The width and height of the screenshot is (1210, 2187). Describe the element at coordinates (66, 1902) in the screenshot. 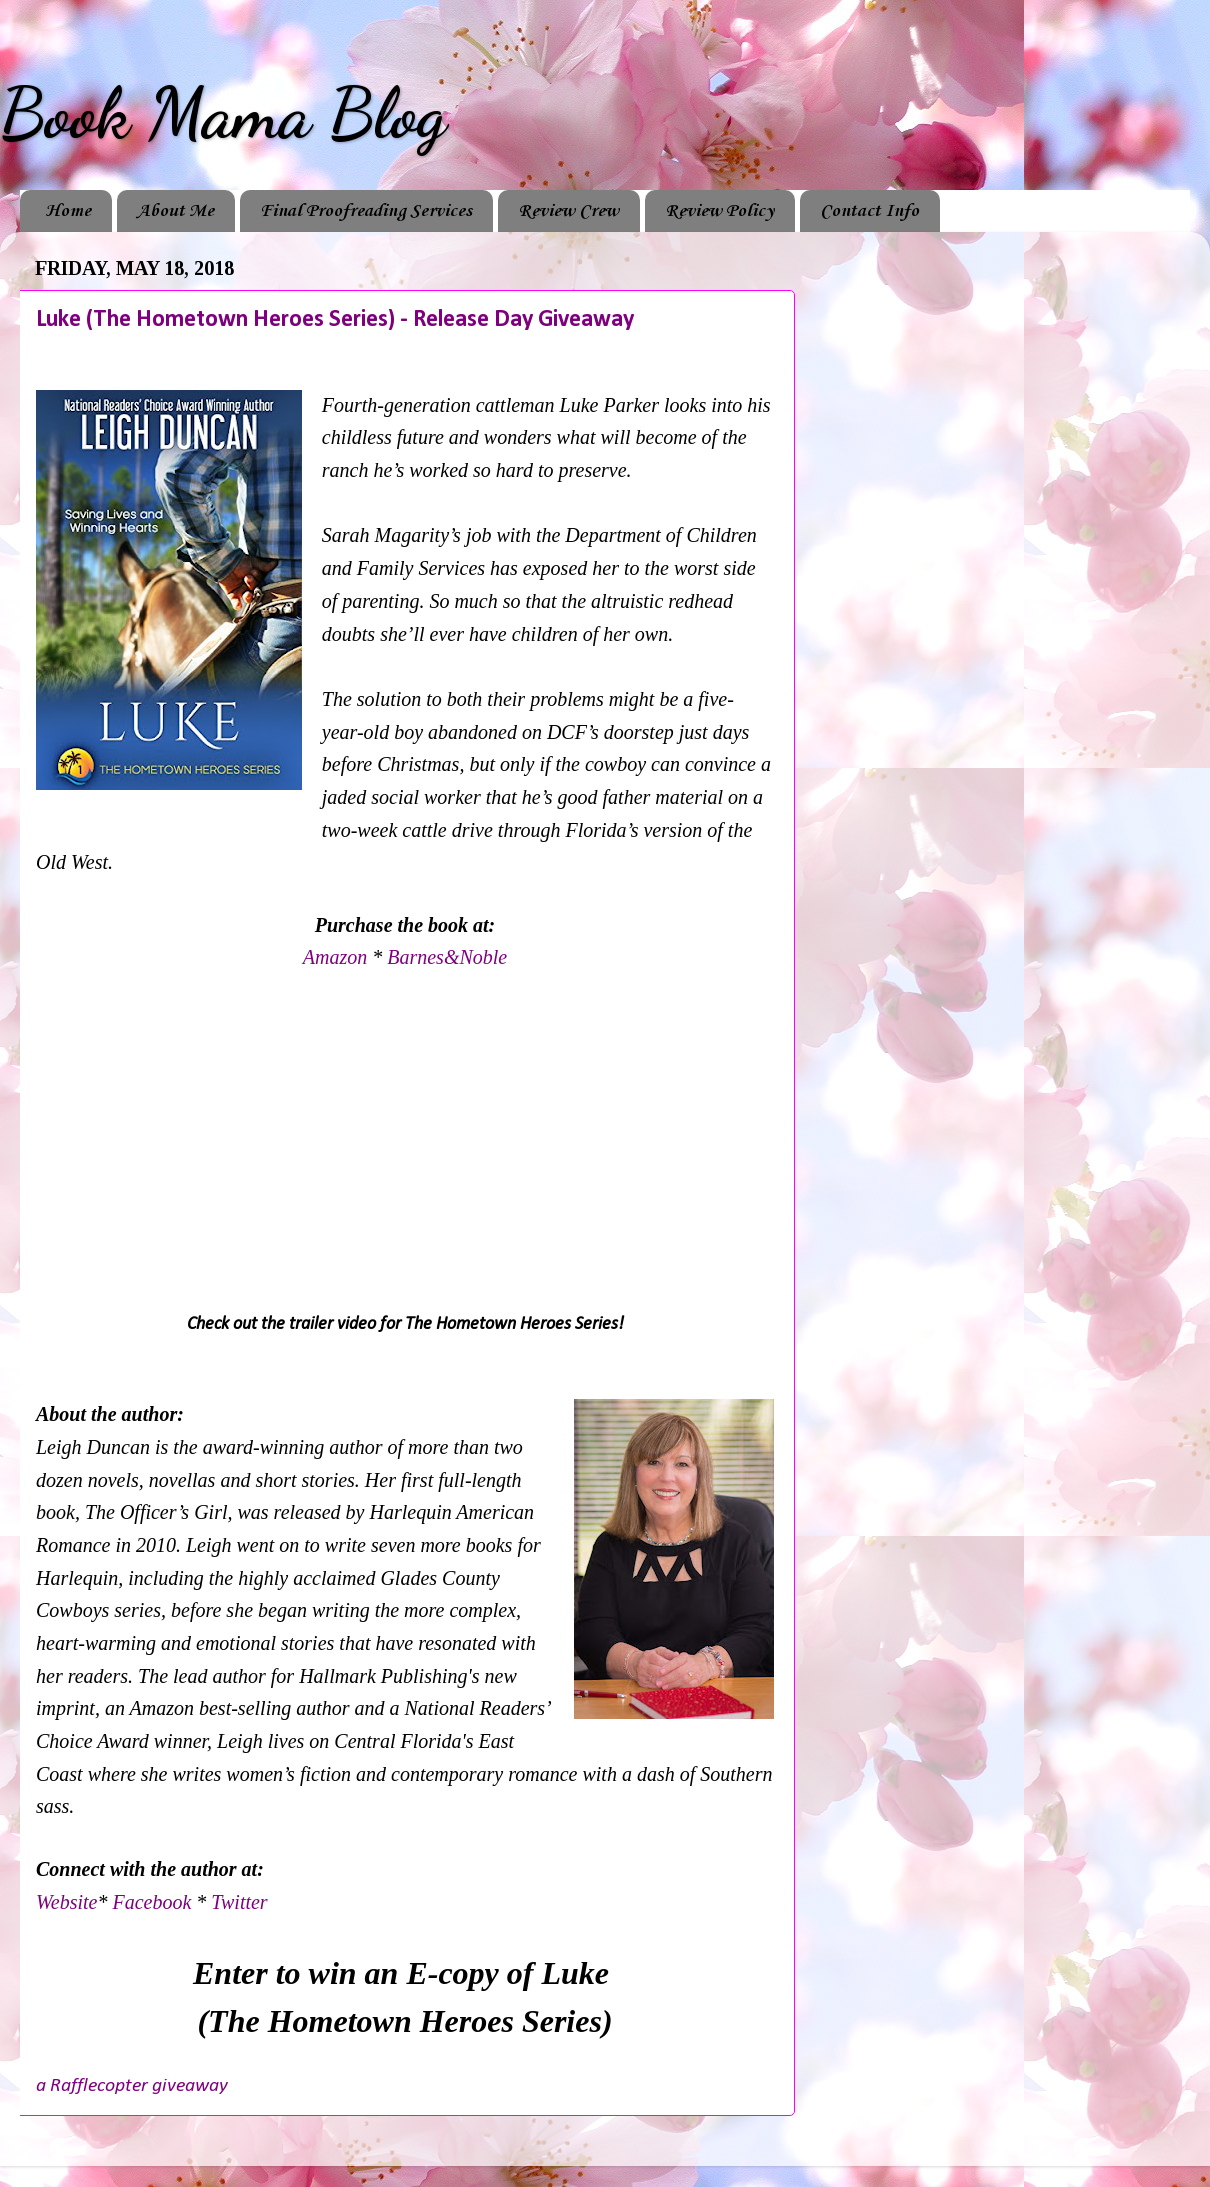

I see `Website` at that location.